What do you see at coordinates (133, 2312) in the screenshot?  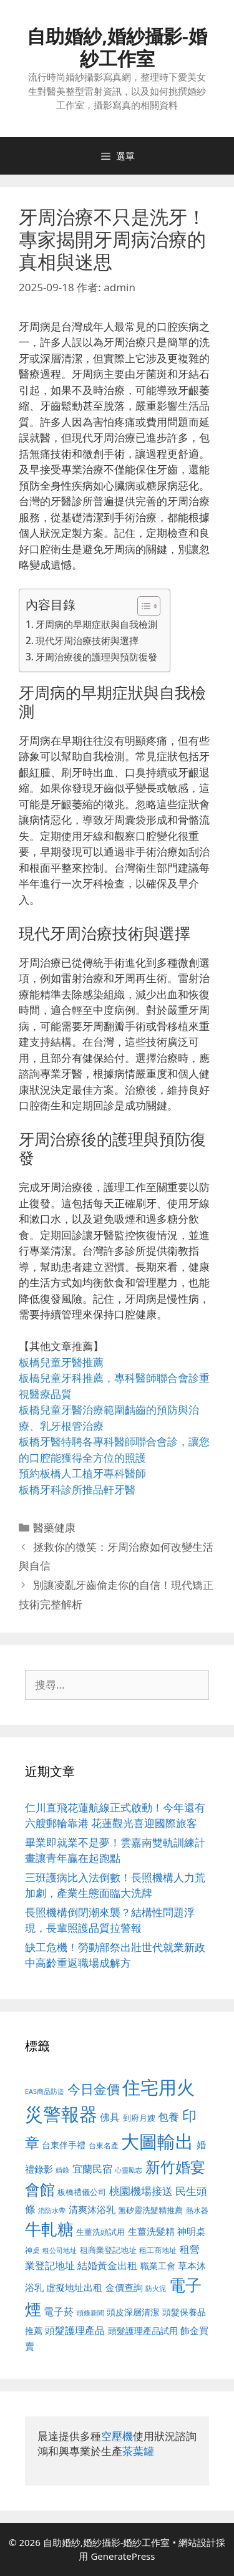 I see `頭皮深層清潔 [頭皮深層清潔 (556 個項目)]` at bounding box center [133, 2312].